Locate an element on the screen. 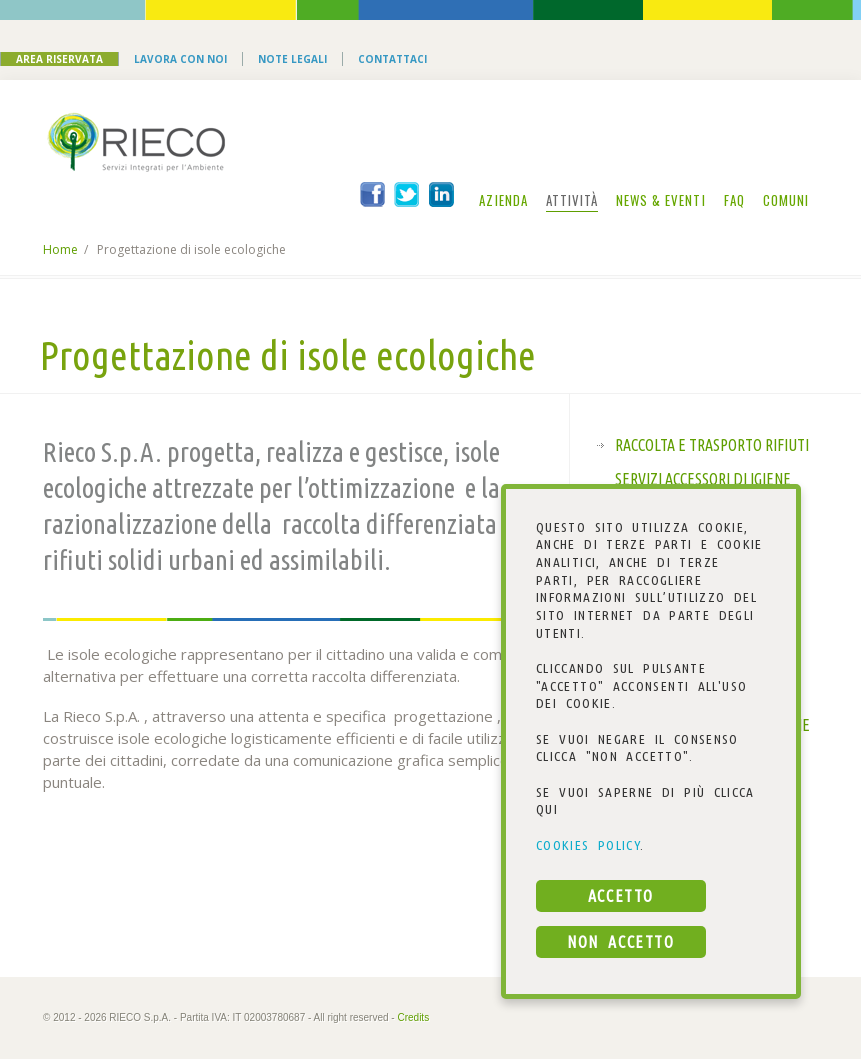 The height and width of the screenshot is (1059, 861). Contattaci is located at coordinates (392, 59).